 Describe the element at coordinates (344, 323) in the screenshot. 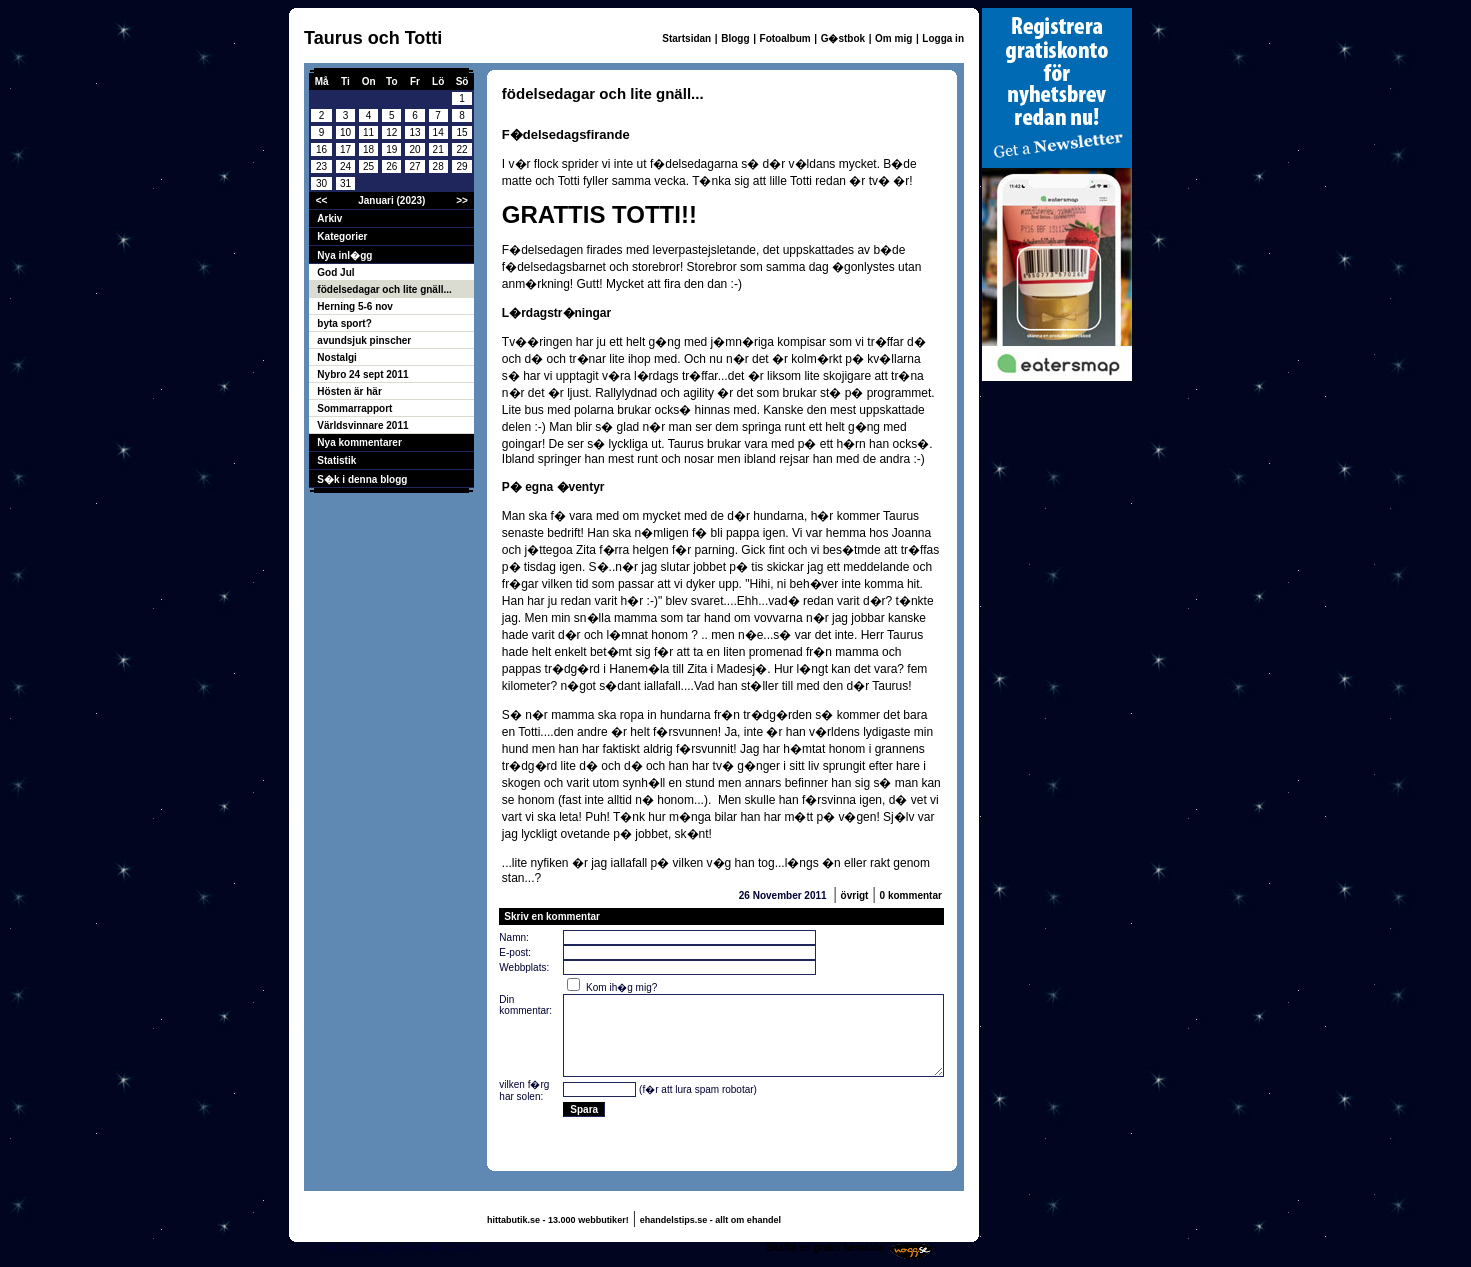

I see `byta sport?` at that location.